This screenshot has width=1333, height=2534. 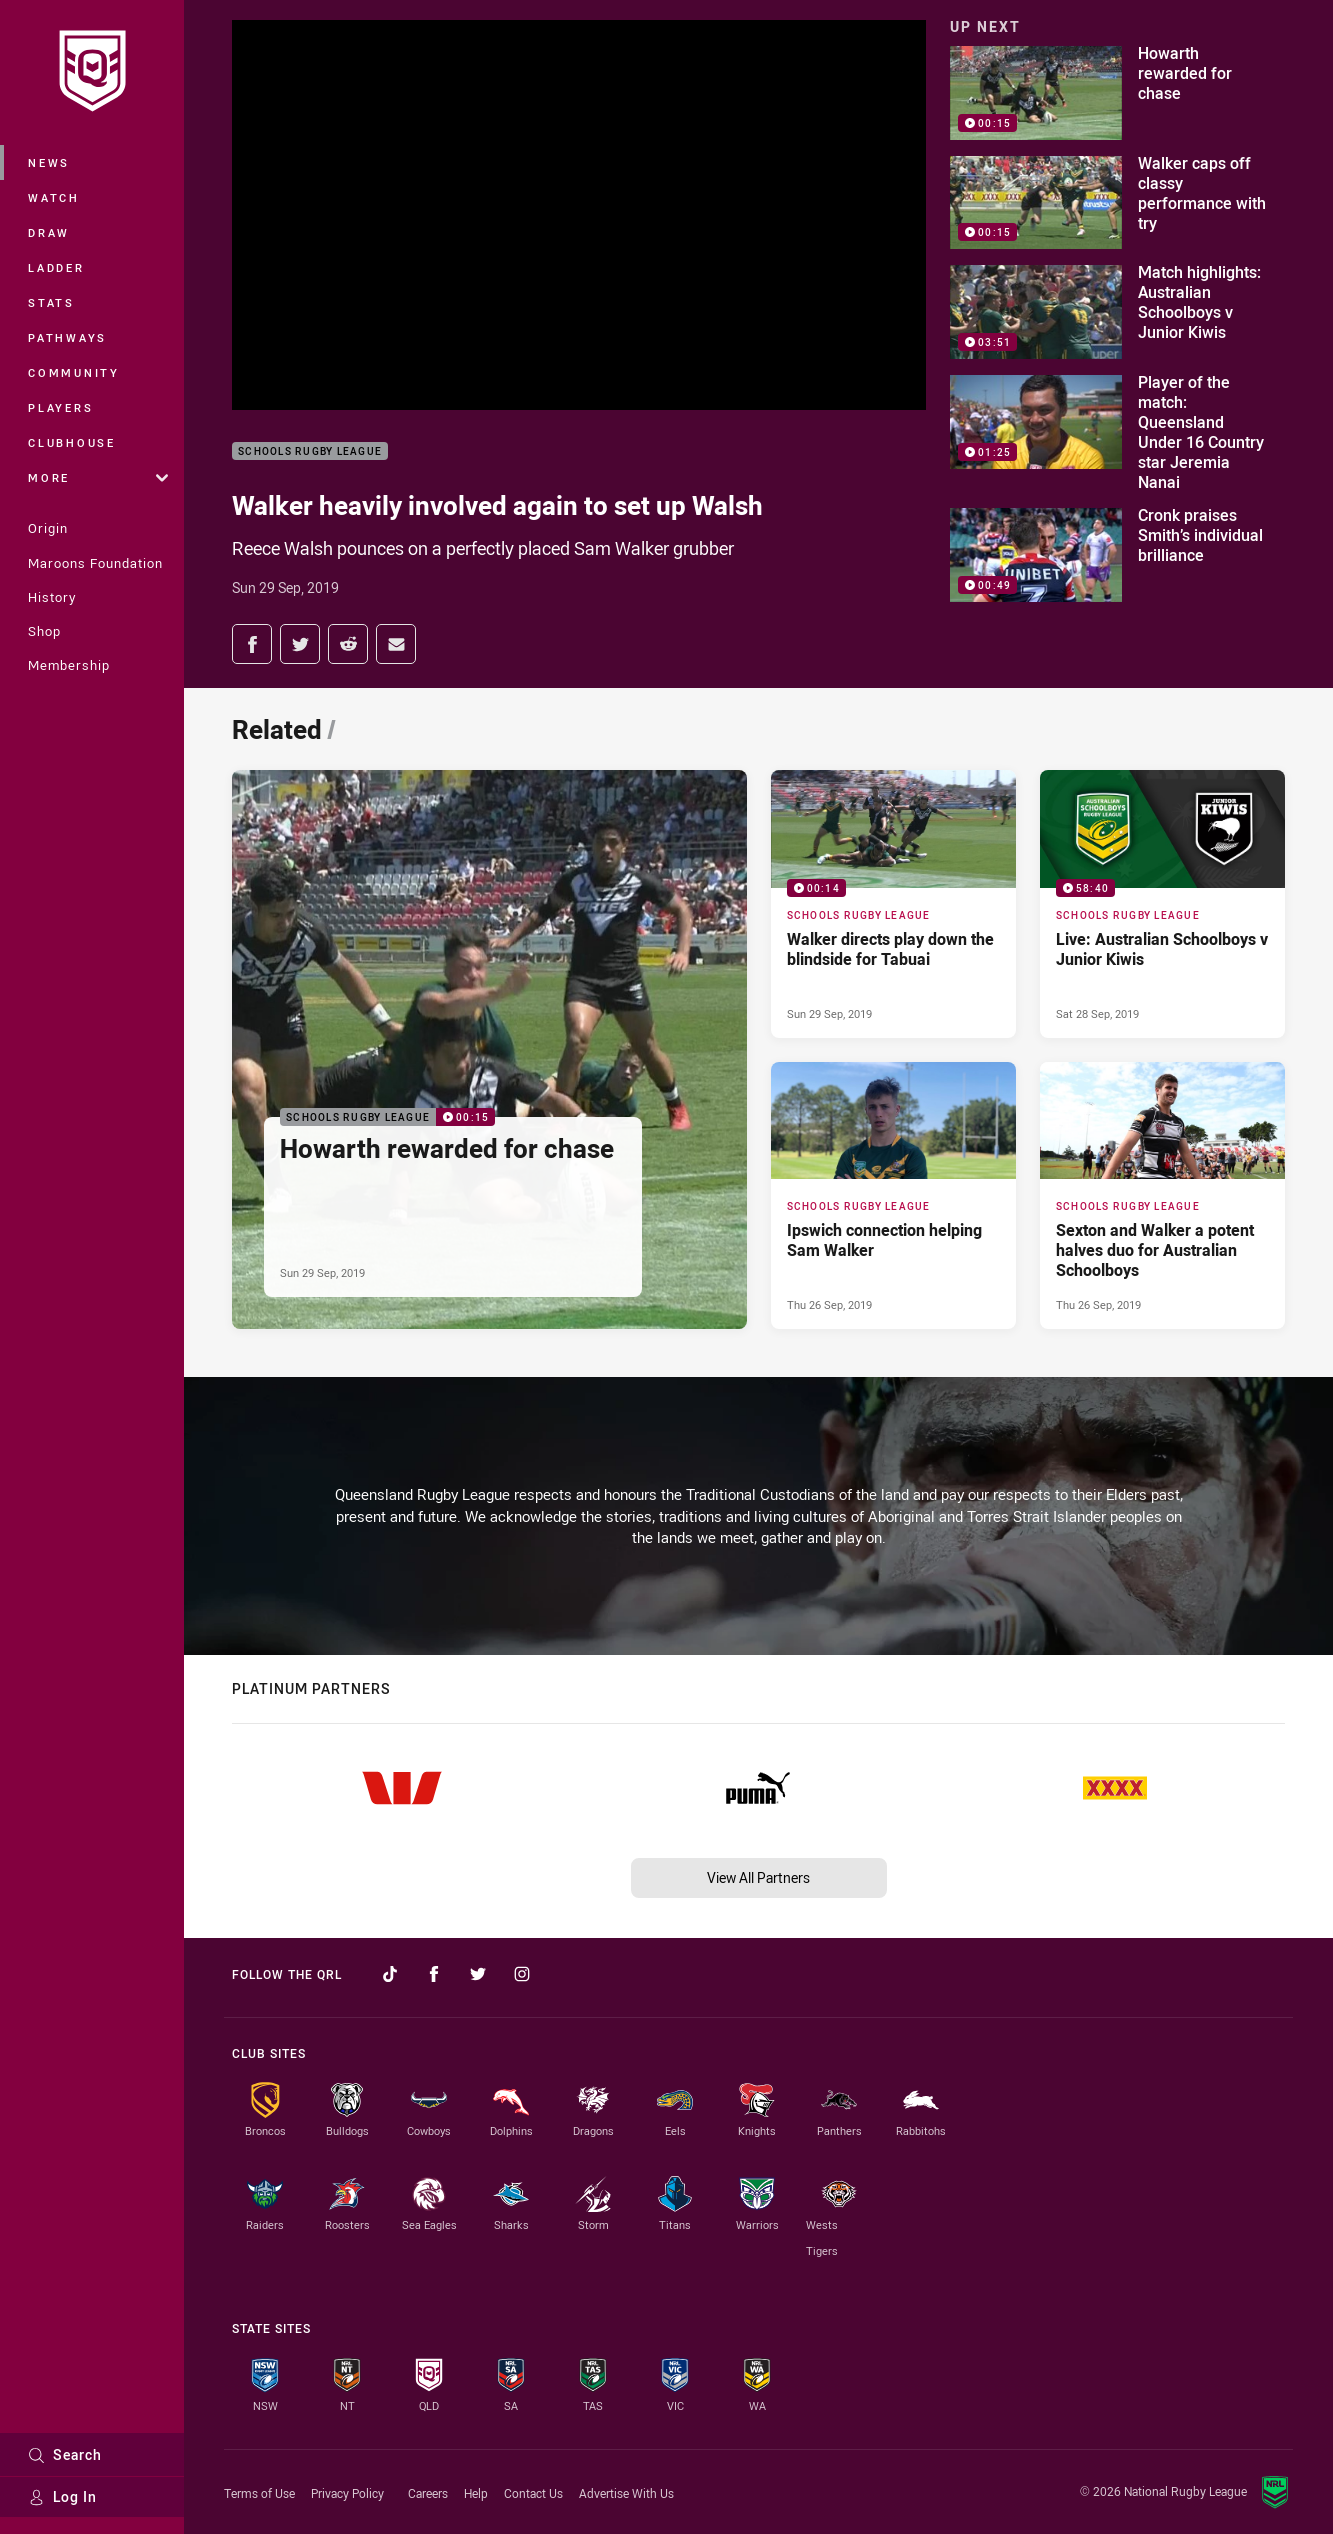 I want to click on Schools Rugby League, so click(x=310, y=451).